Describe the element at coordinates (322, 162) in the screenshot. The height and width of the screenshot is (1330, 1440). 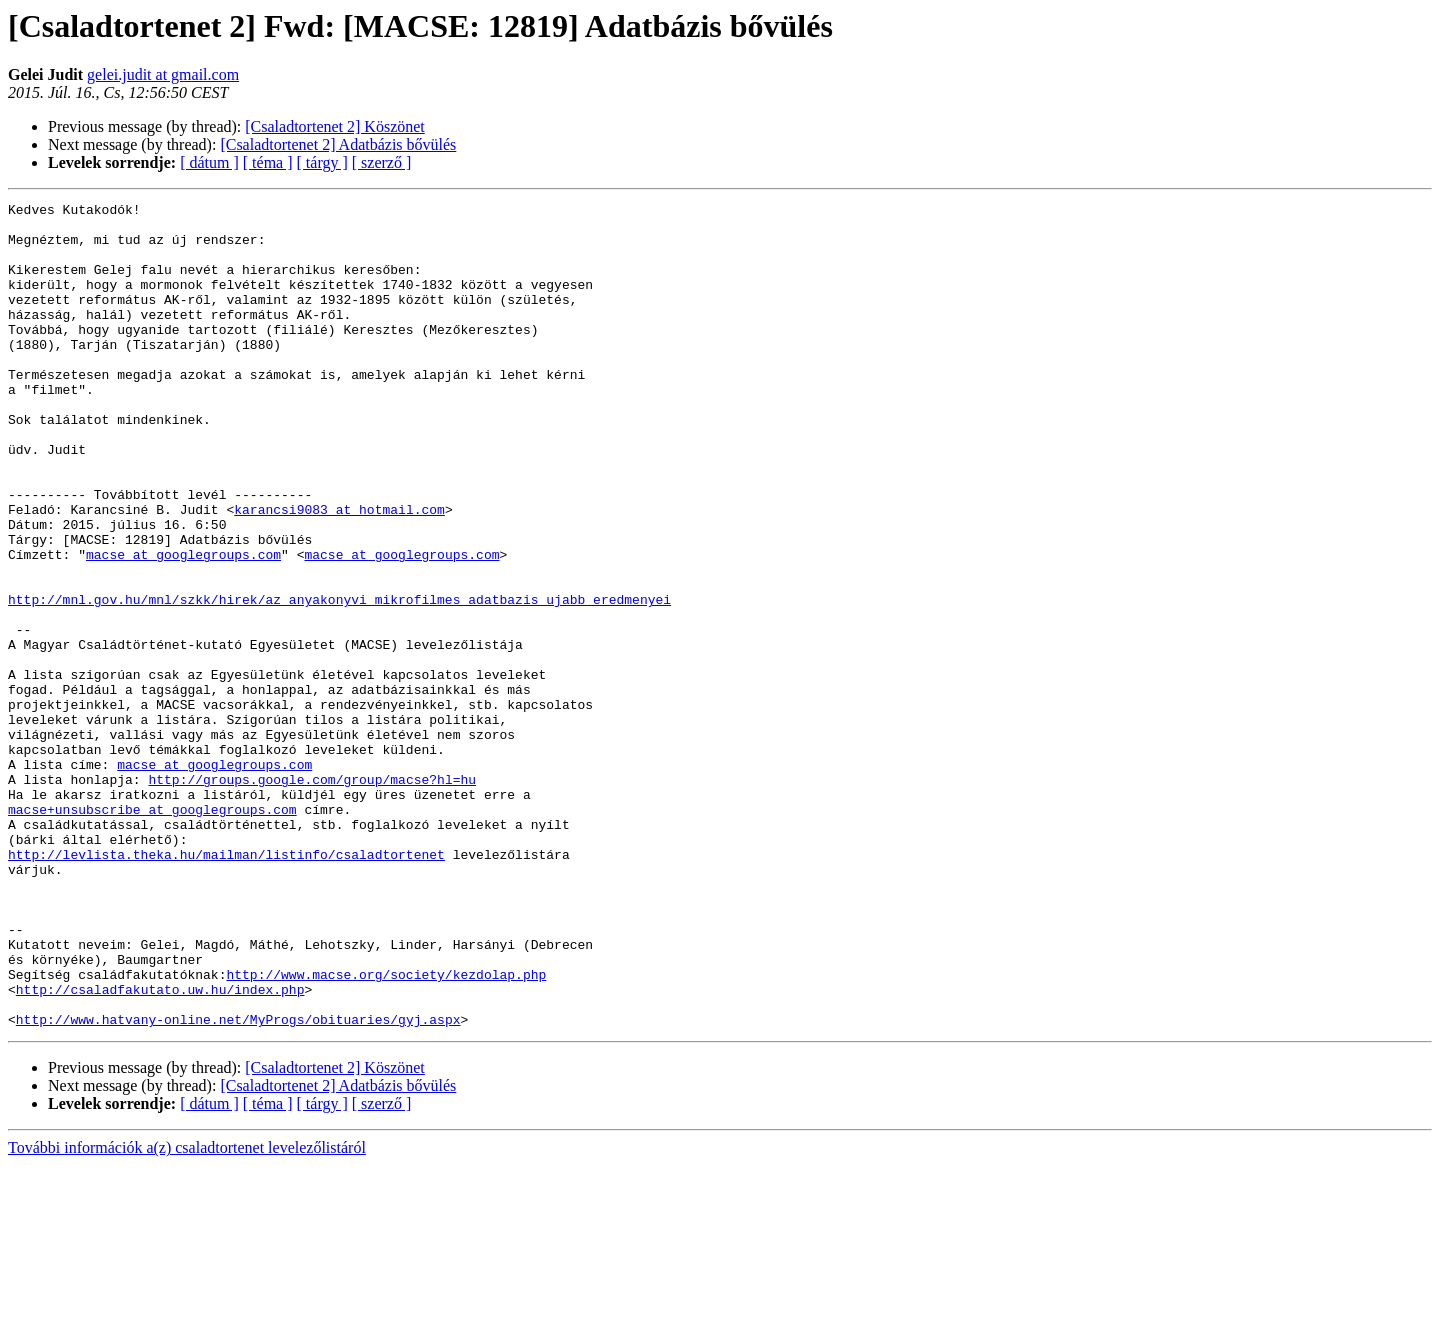
I see `[ tárgy ]` at that location.